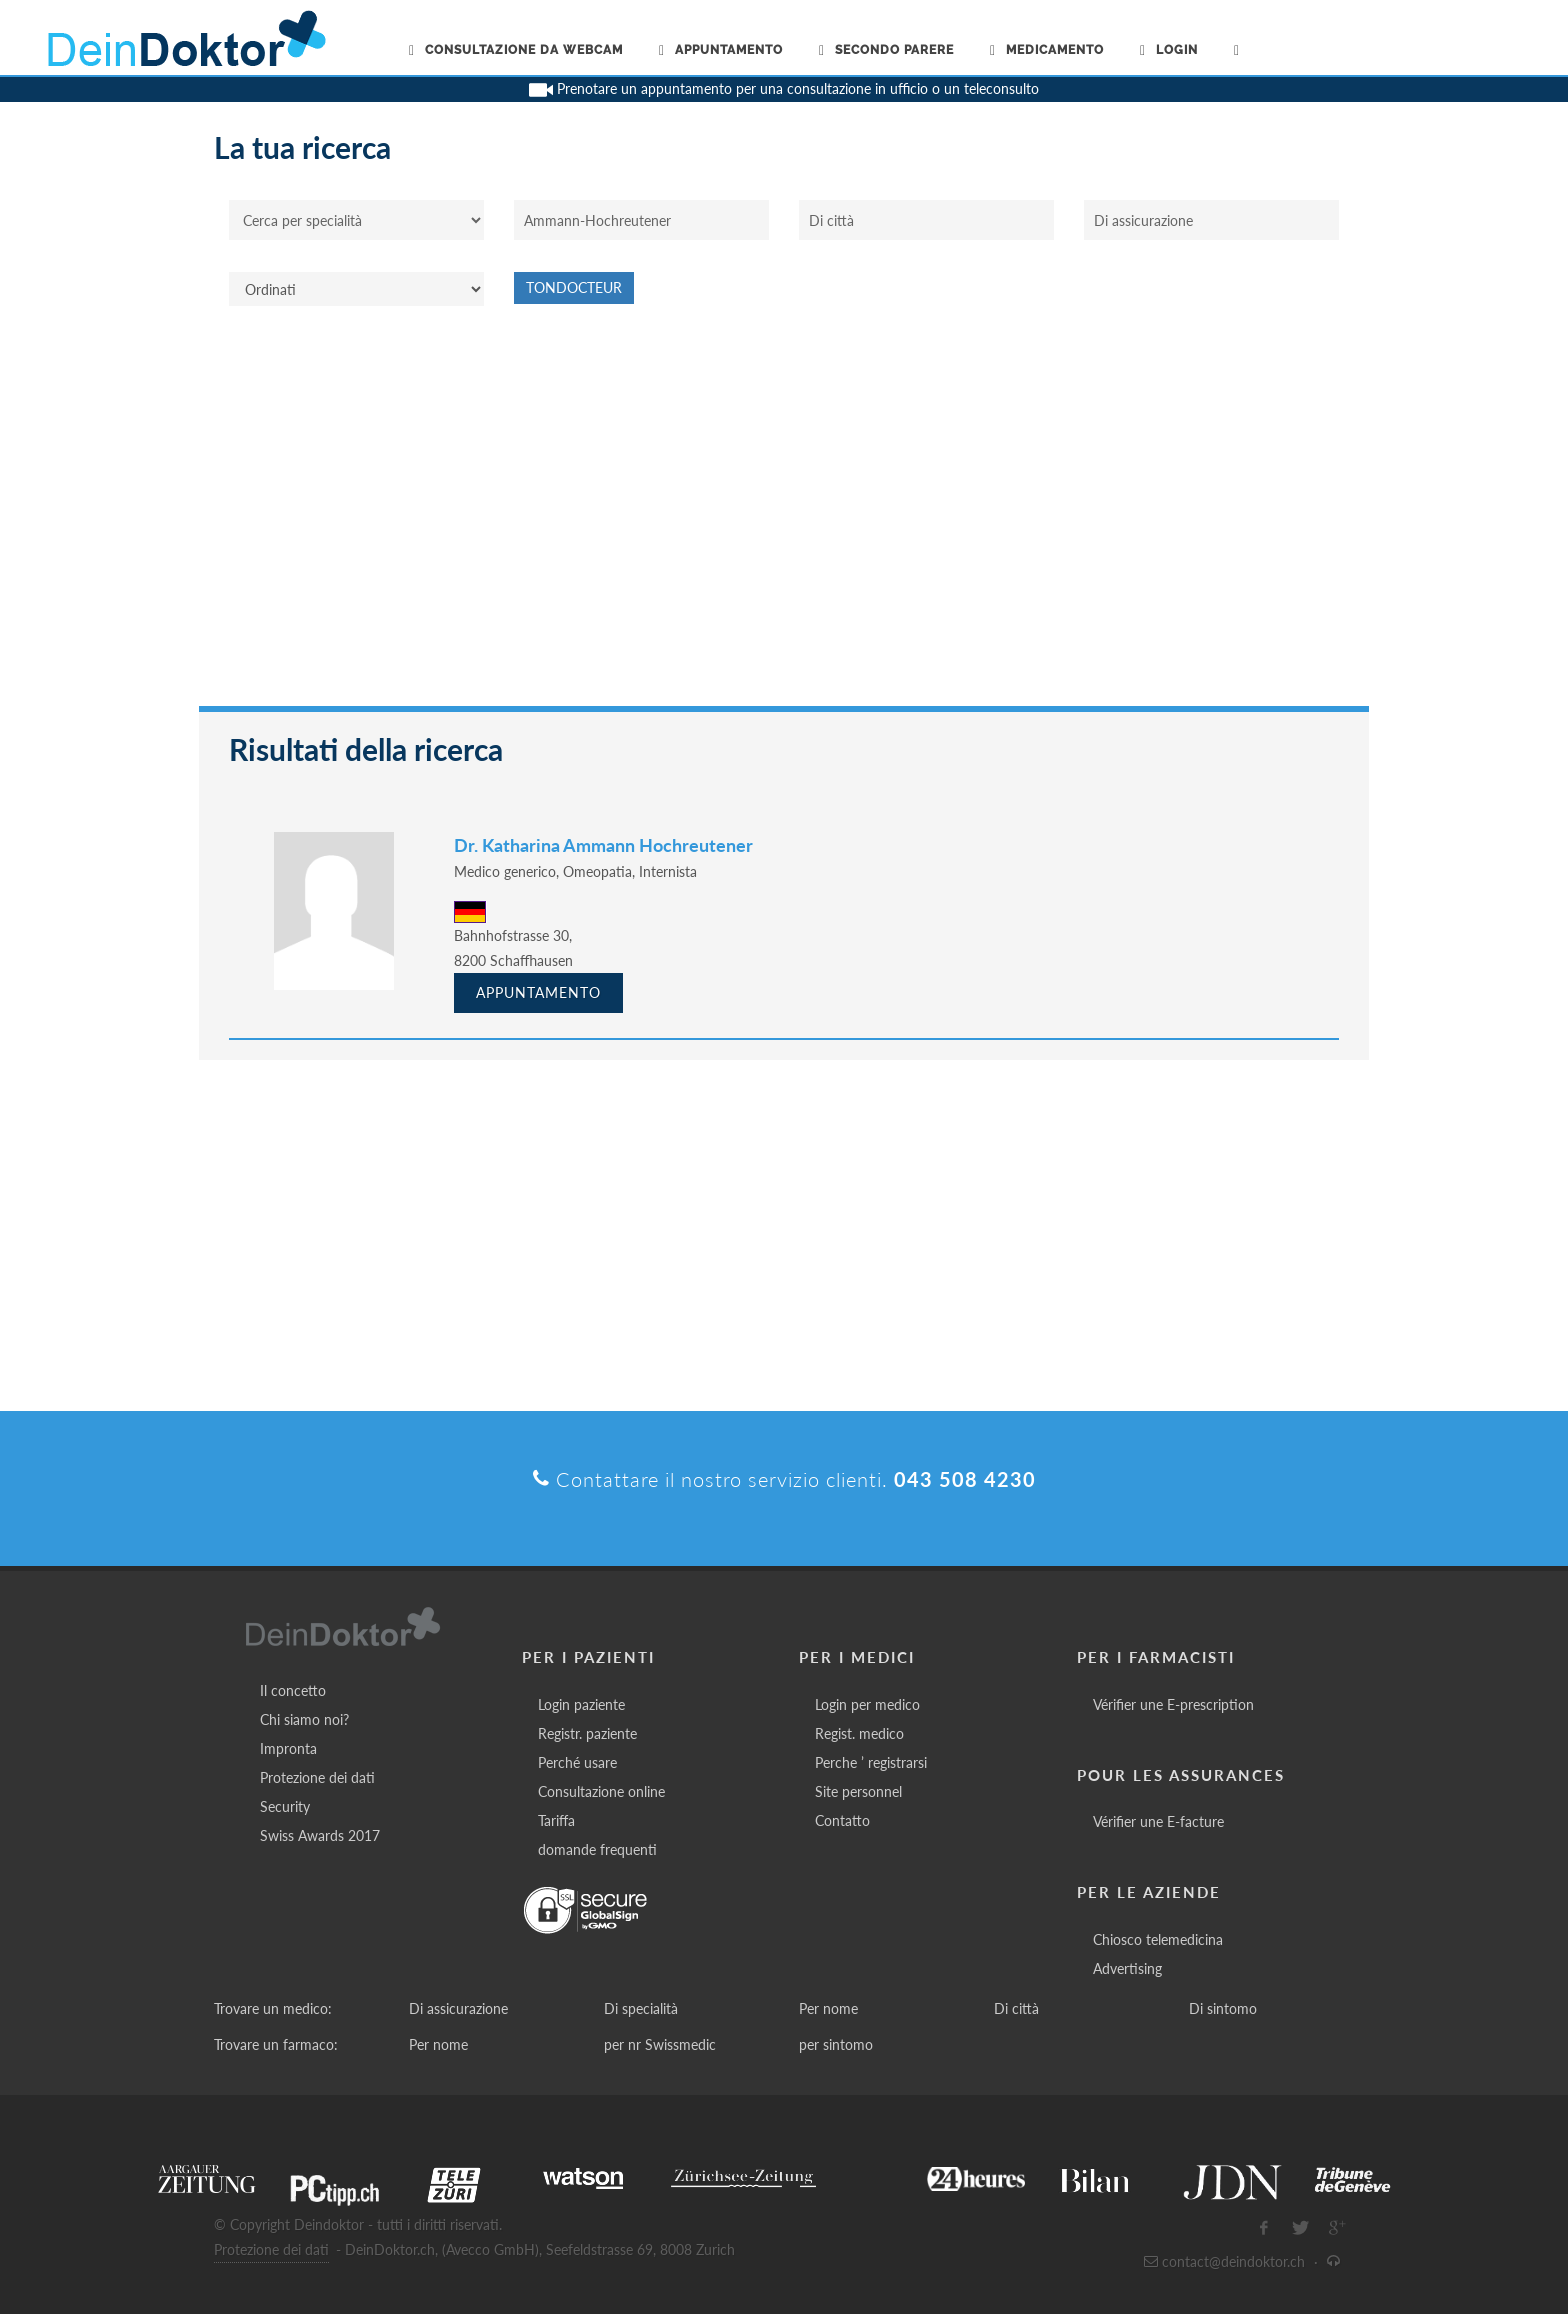  I want to click on per sintomo, so click(836, 2044).